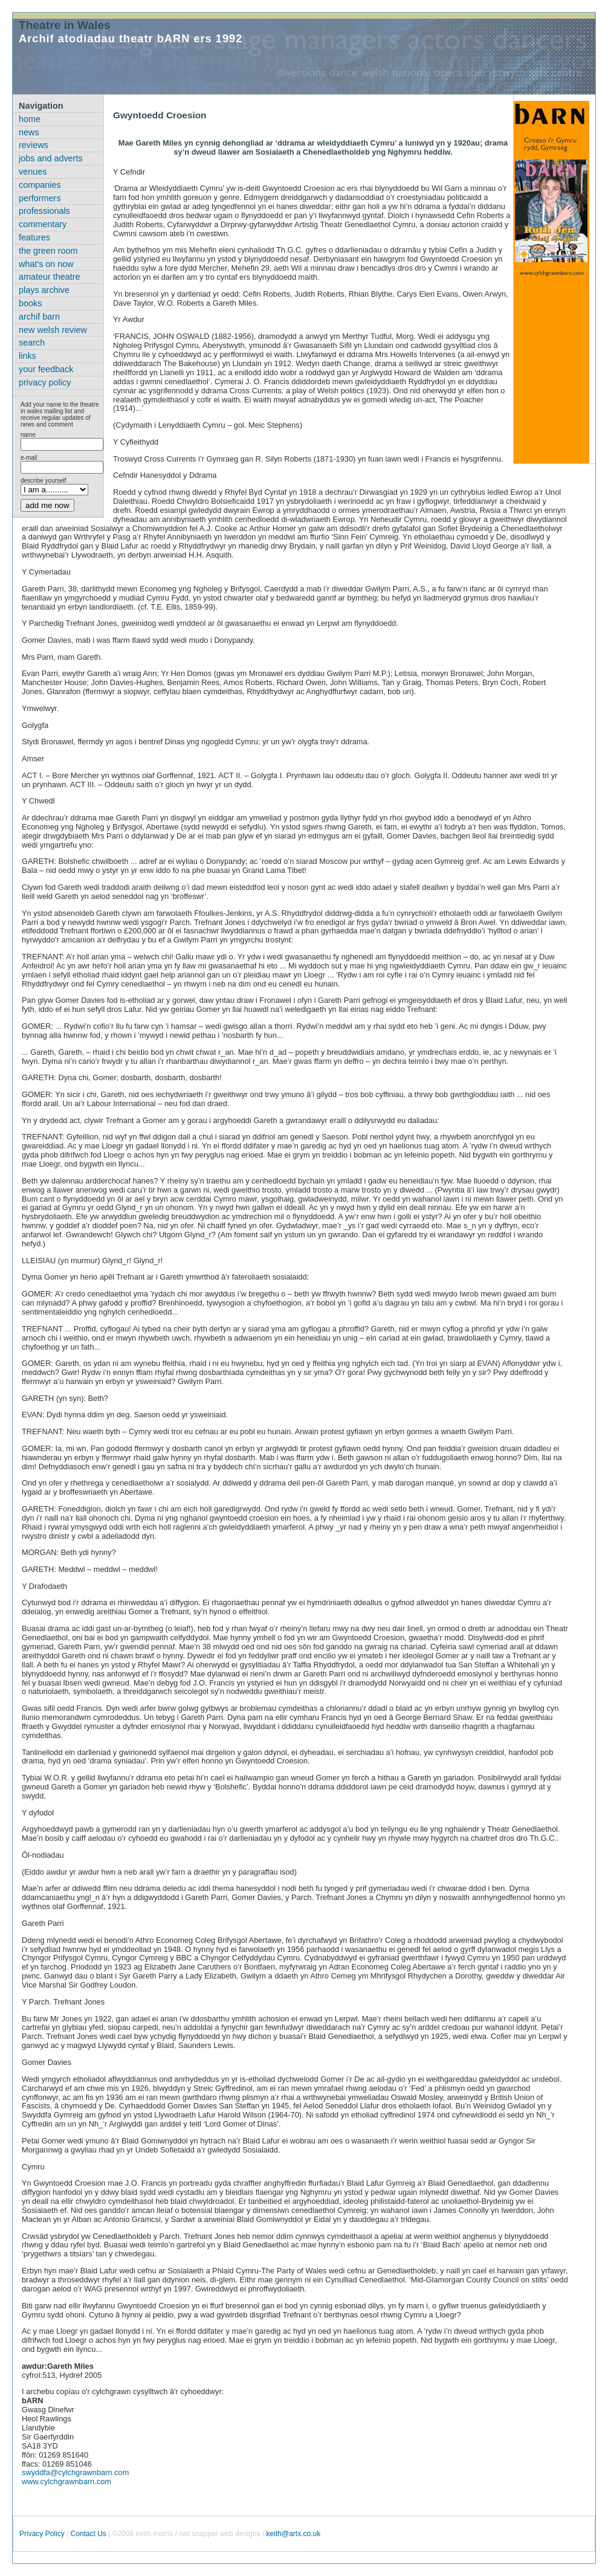 This screenshot has height=2576, width=608. What do you see at coordinates (29, 119) in the screenshot?
I see `home` at bounding box center [29, 119].